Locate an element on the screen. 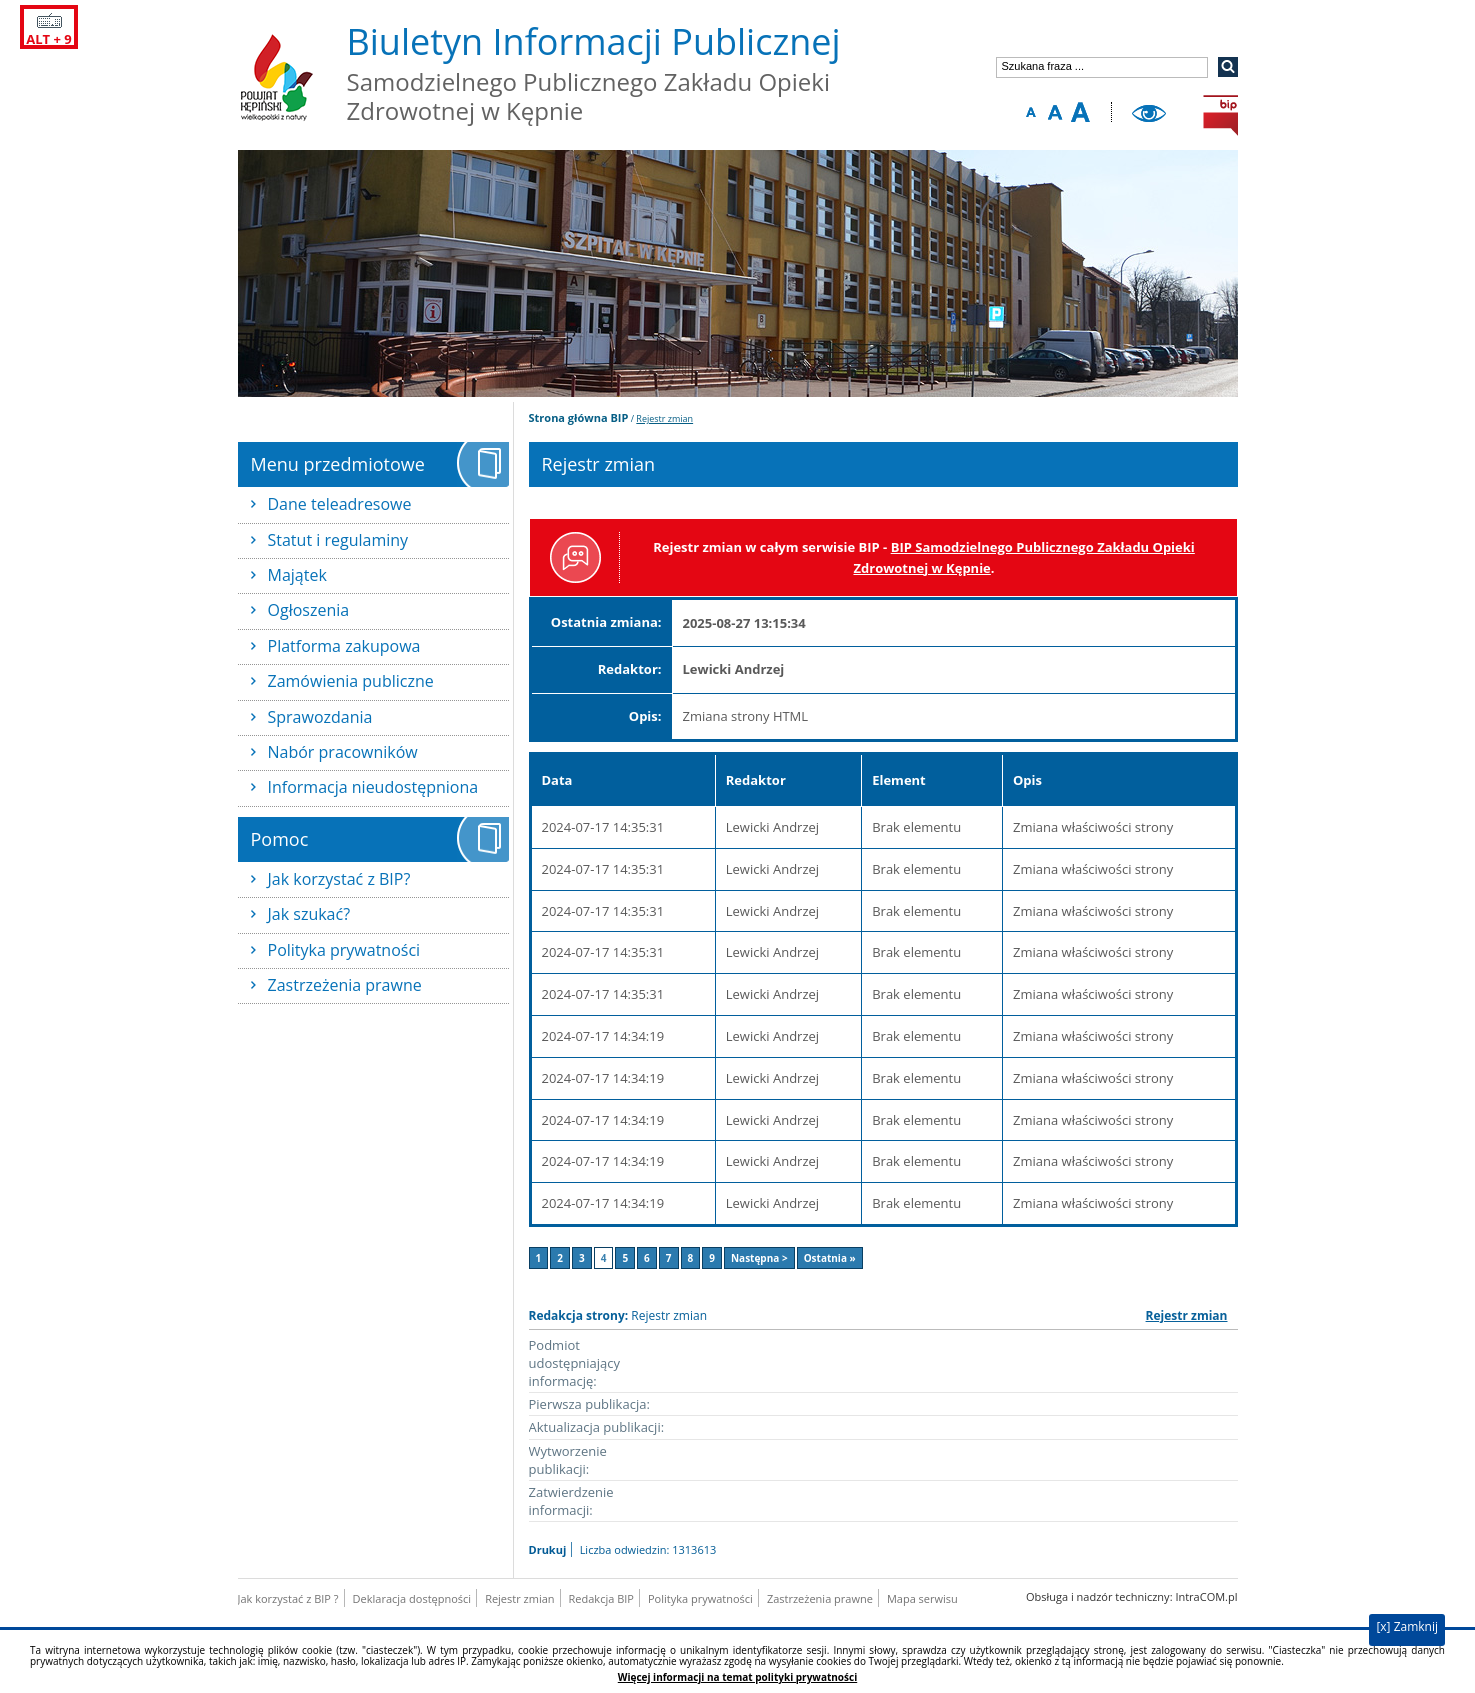 Image resolution: width=1475 pixels, height=1693 pixels. Zastrzeżenia prawne is located at coordinates (345, 985).